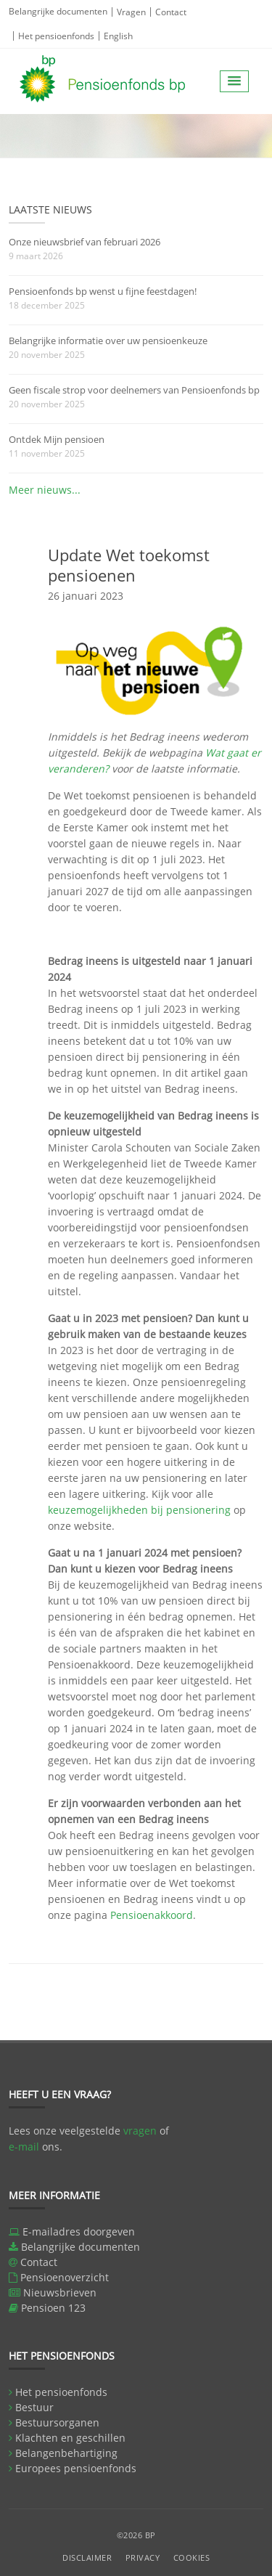 The height and width of the screenshot is (2576, 272). What do you see at coordinates (66, 2453) in the screenshot?
I see `Belangenbehartiging` at bounding box center [66, 2453].